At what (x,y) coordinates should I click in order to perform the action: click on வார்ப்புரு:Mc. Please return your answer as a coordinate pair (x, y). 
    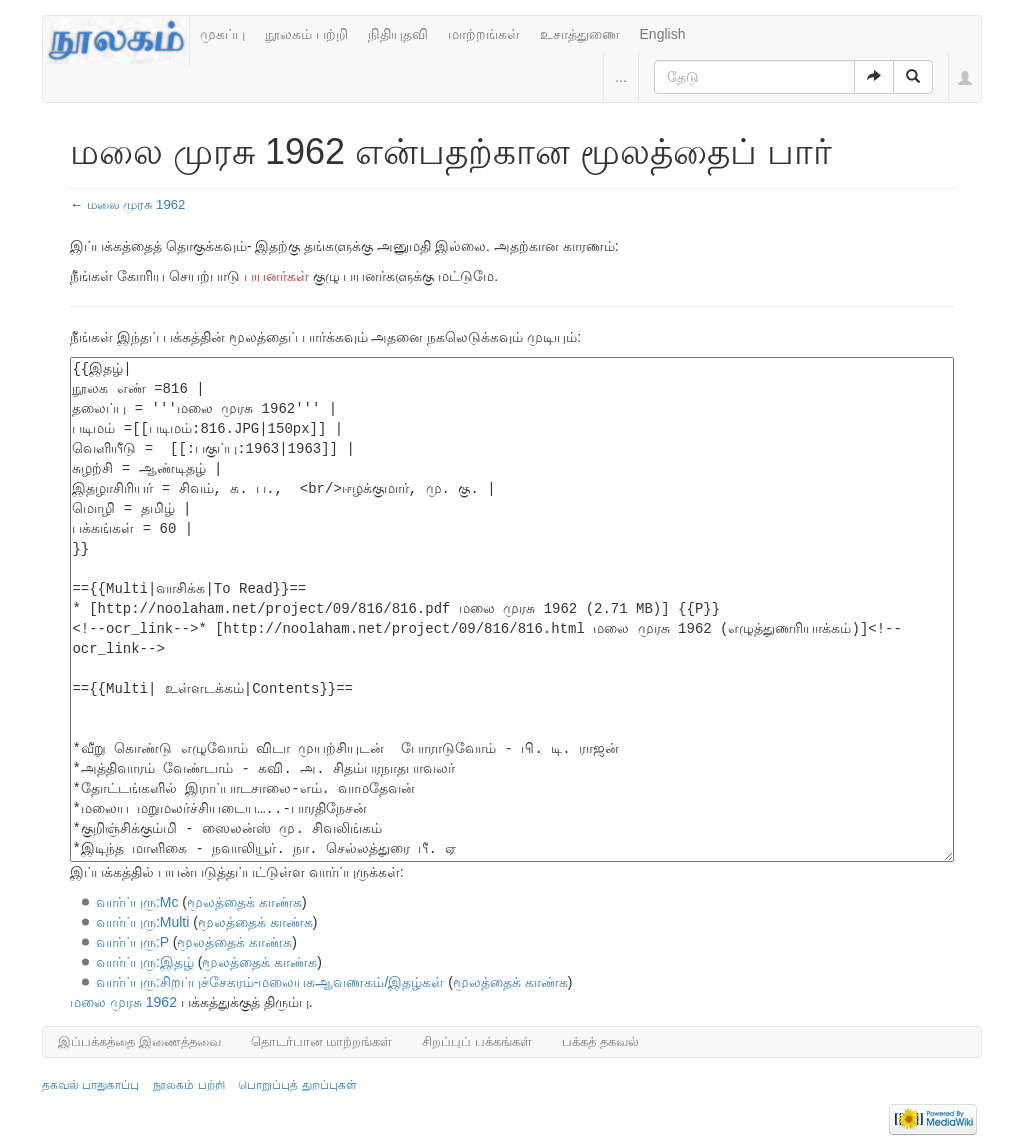
    Looking at the image, I should click on (137, 902).